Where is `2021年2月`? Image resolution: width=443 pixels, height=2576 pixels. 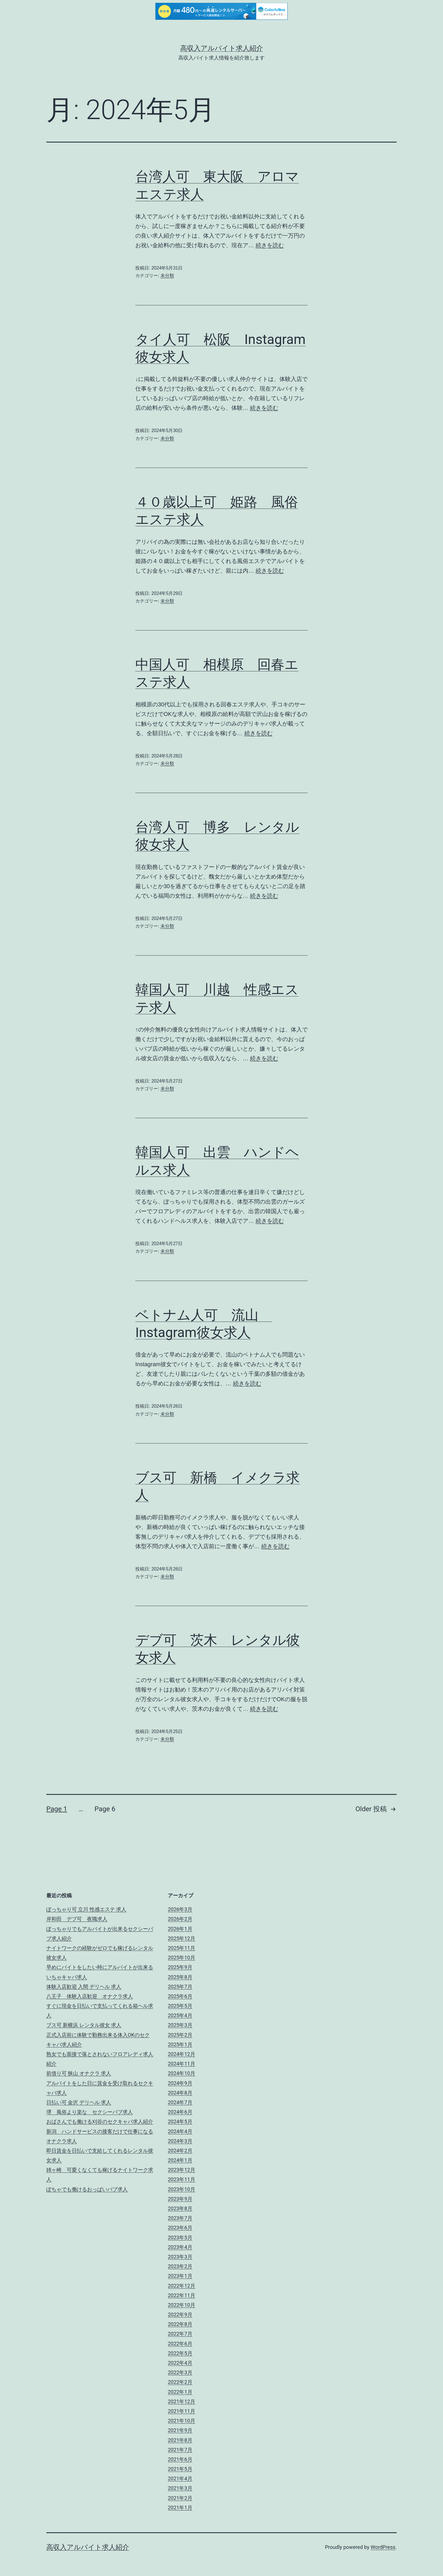
2021年2月 is located at coordinates (180, 2498).